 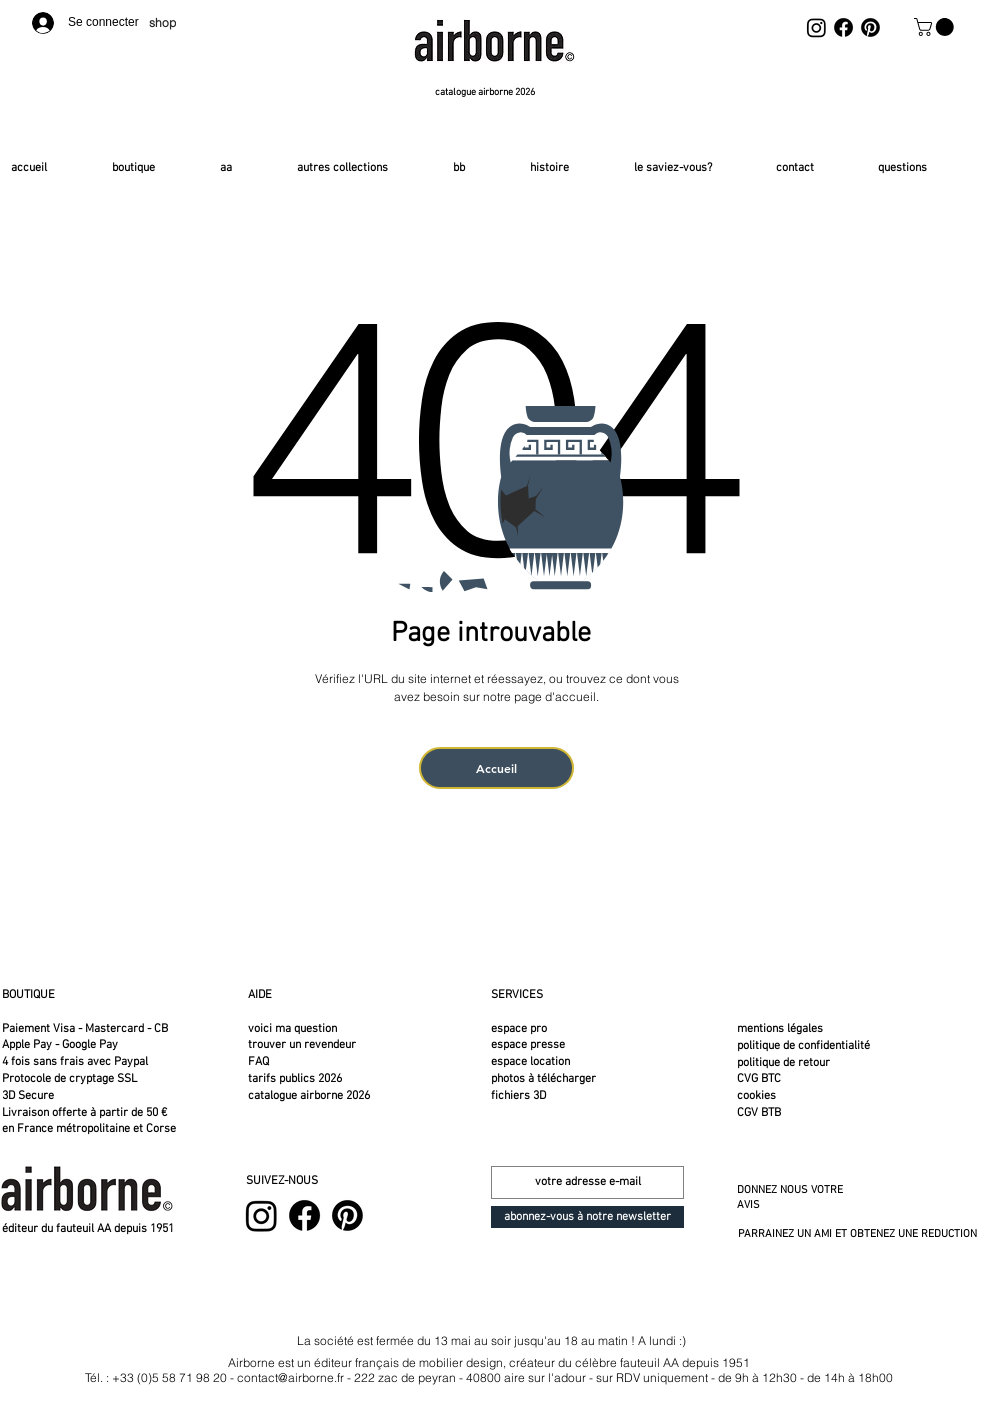 What do you see at coordinates (309, 1096) in the screenshot?
I see `catalogue airborne 2026` at bounding box center [309, 1096].